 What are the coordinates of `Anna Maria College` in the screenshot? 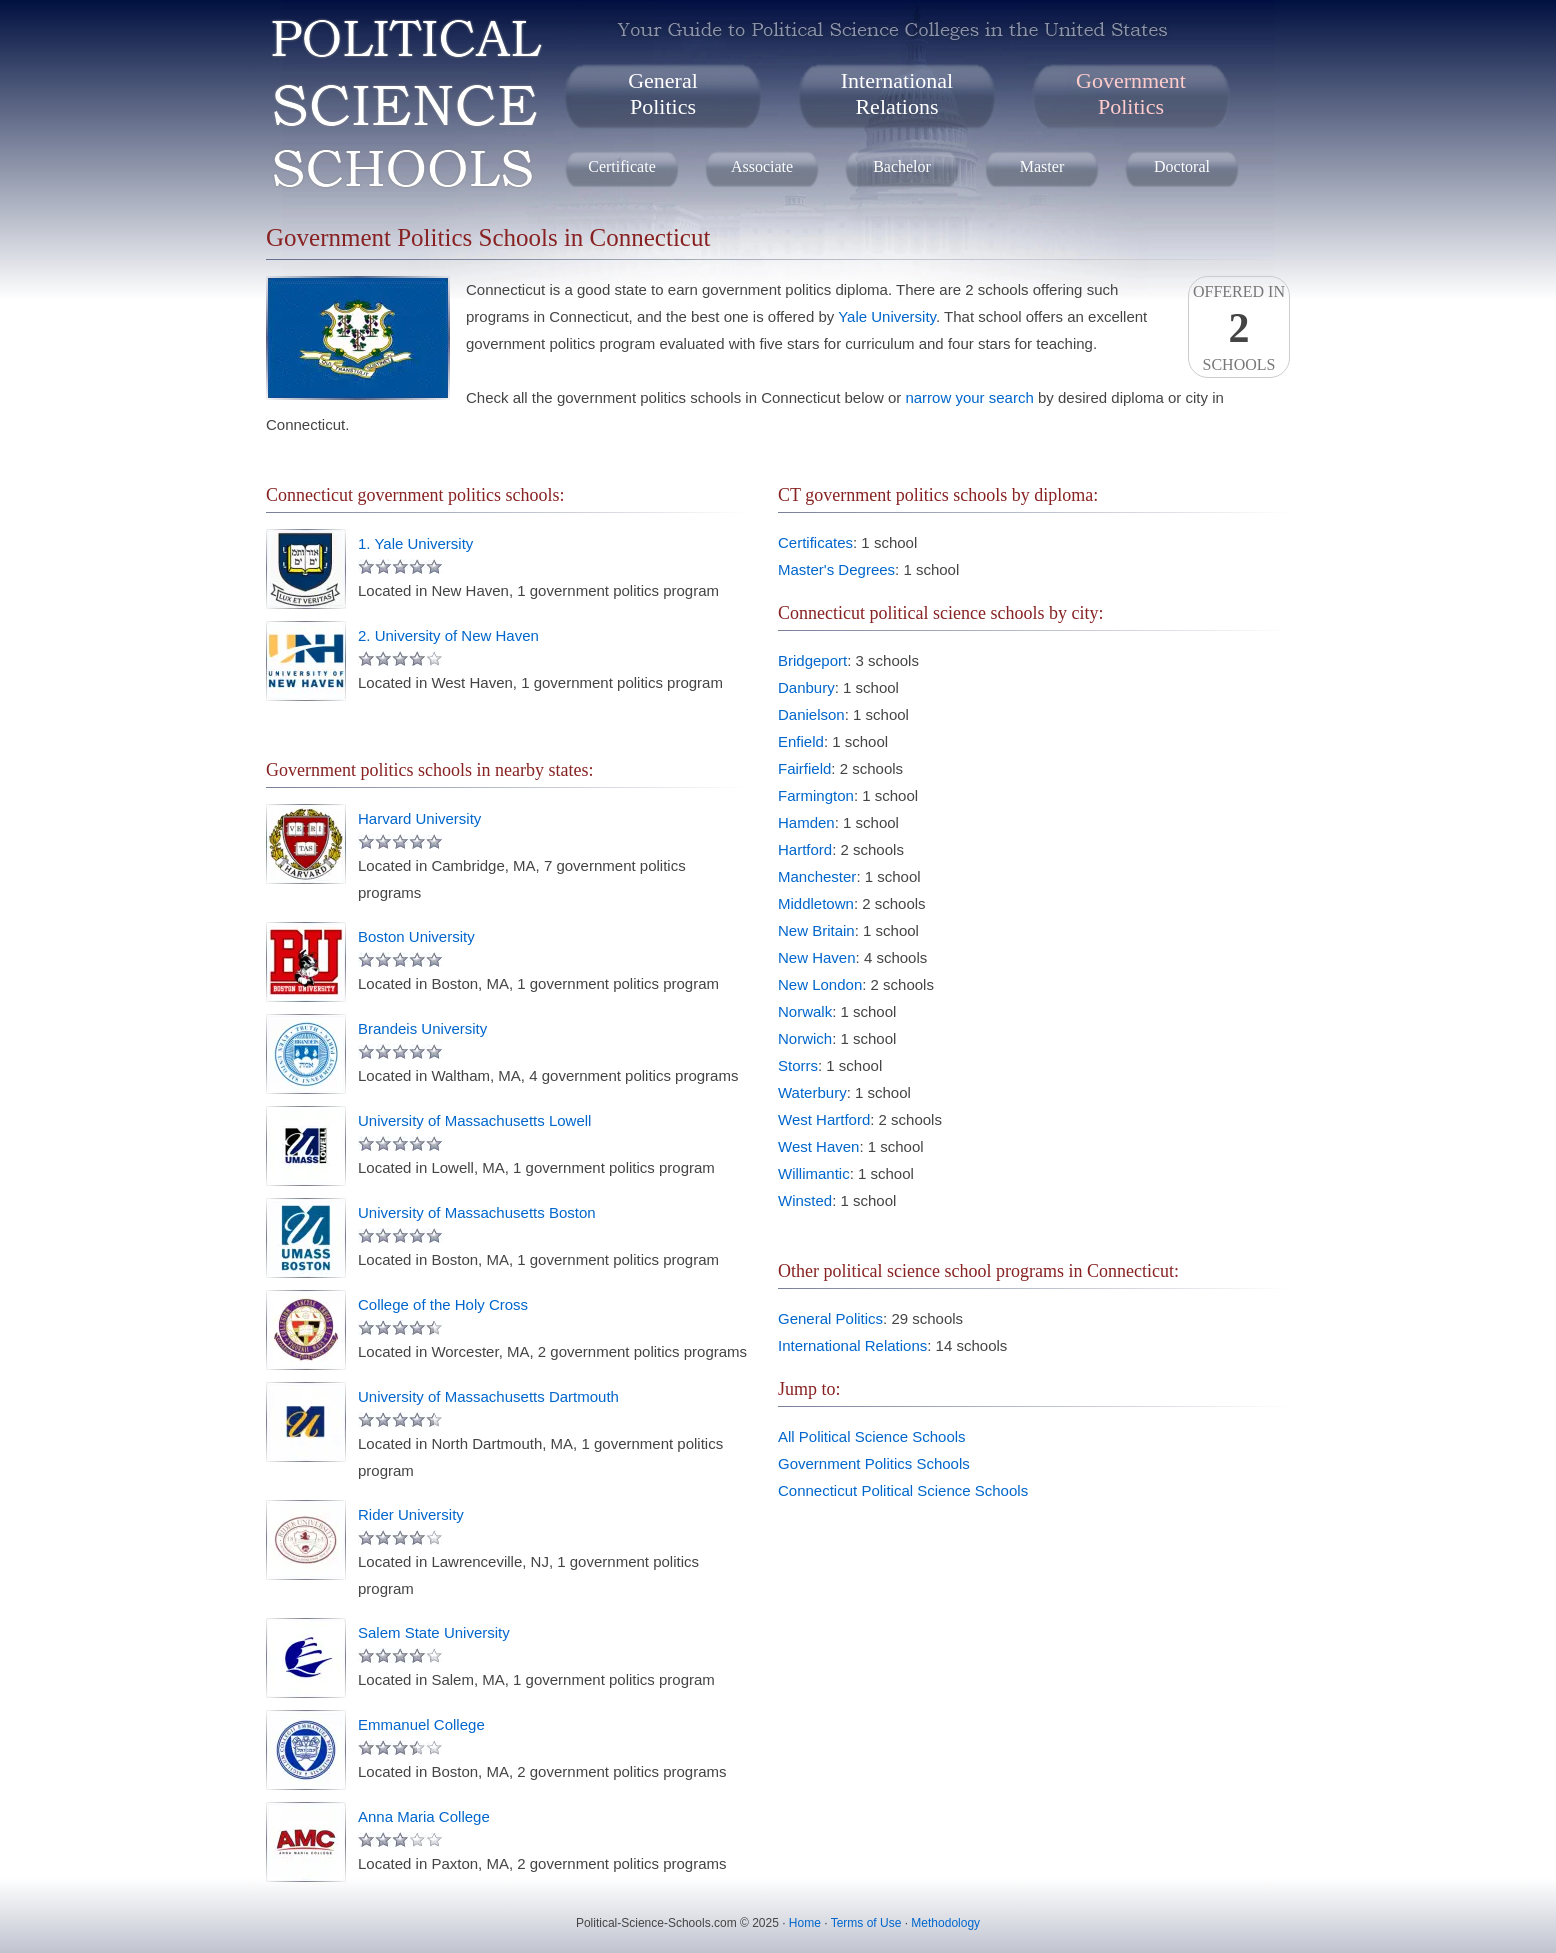 It's located at (424, 1816).